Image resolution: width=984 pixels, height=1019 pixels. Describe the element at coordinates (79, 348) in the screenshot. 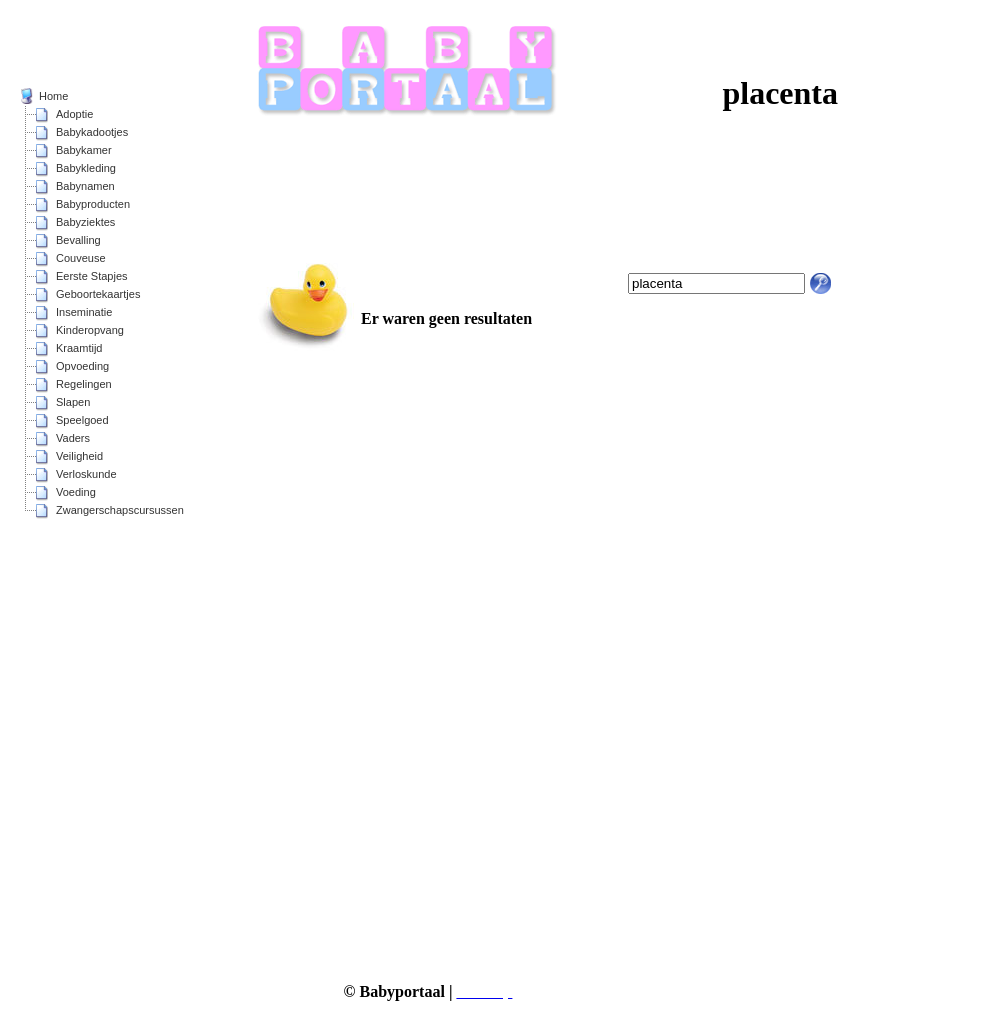

I see `Kraamtijd` at that location.